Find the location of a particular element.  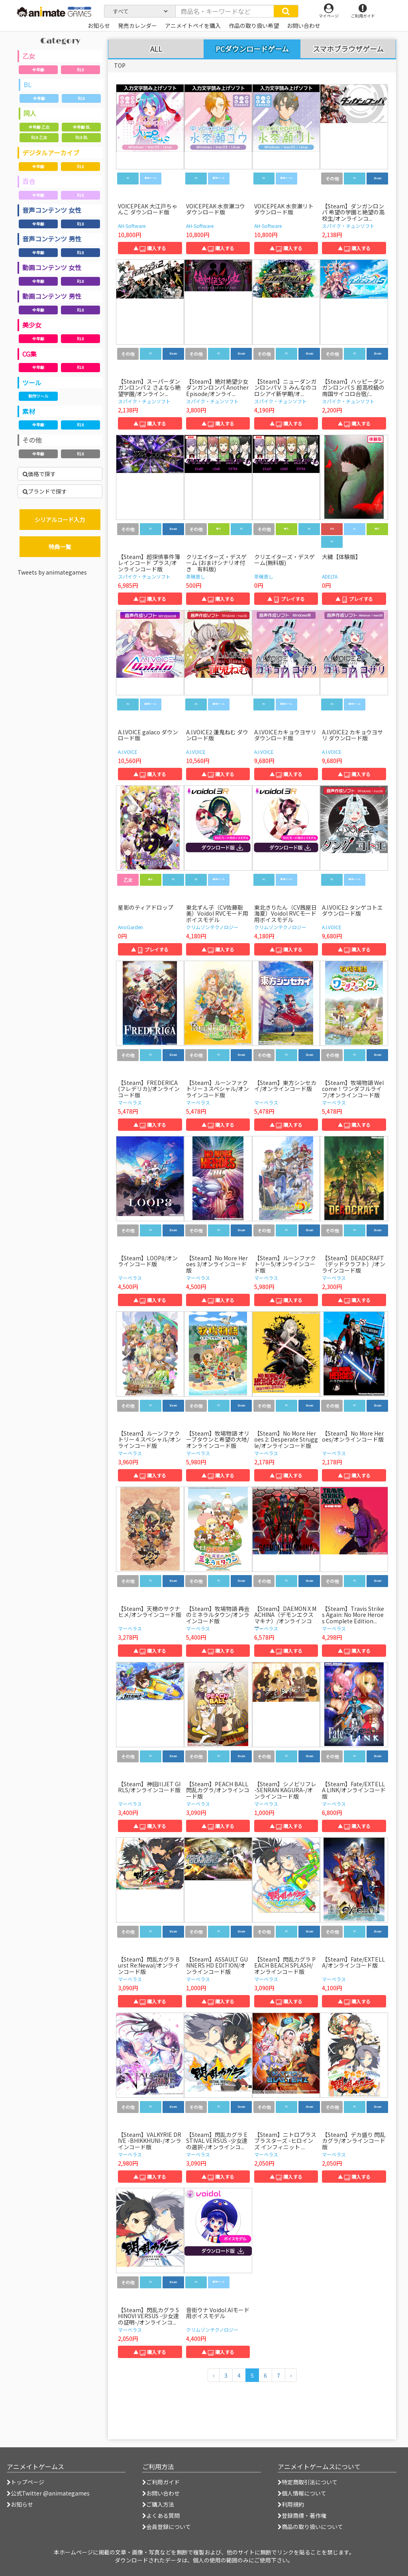

百合 is located at coordinates (28, 181).